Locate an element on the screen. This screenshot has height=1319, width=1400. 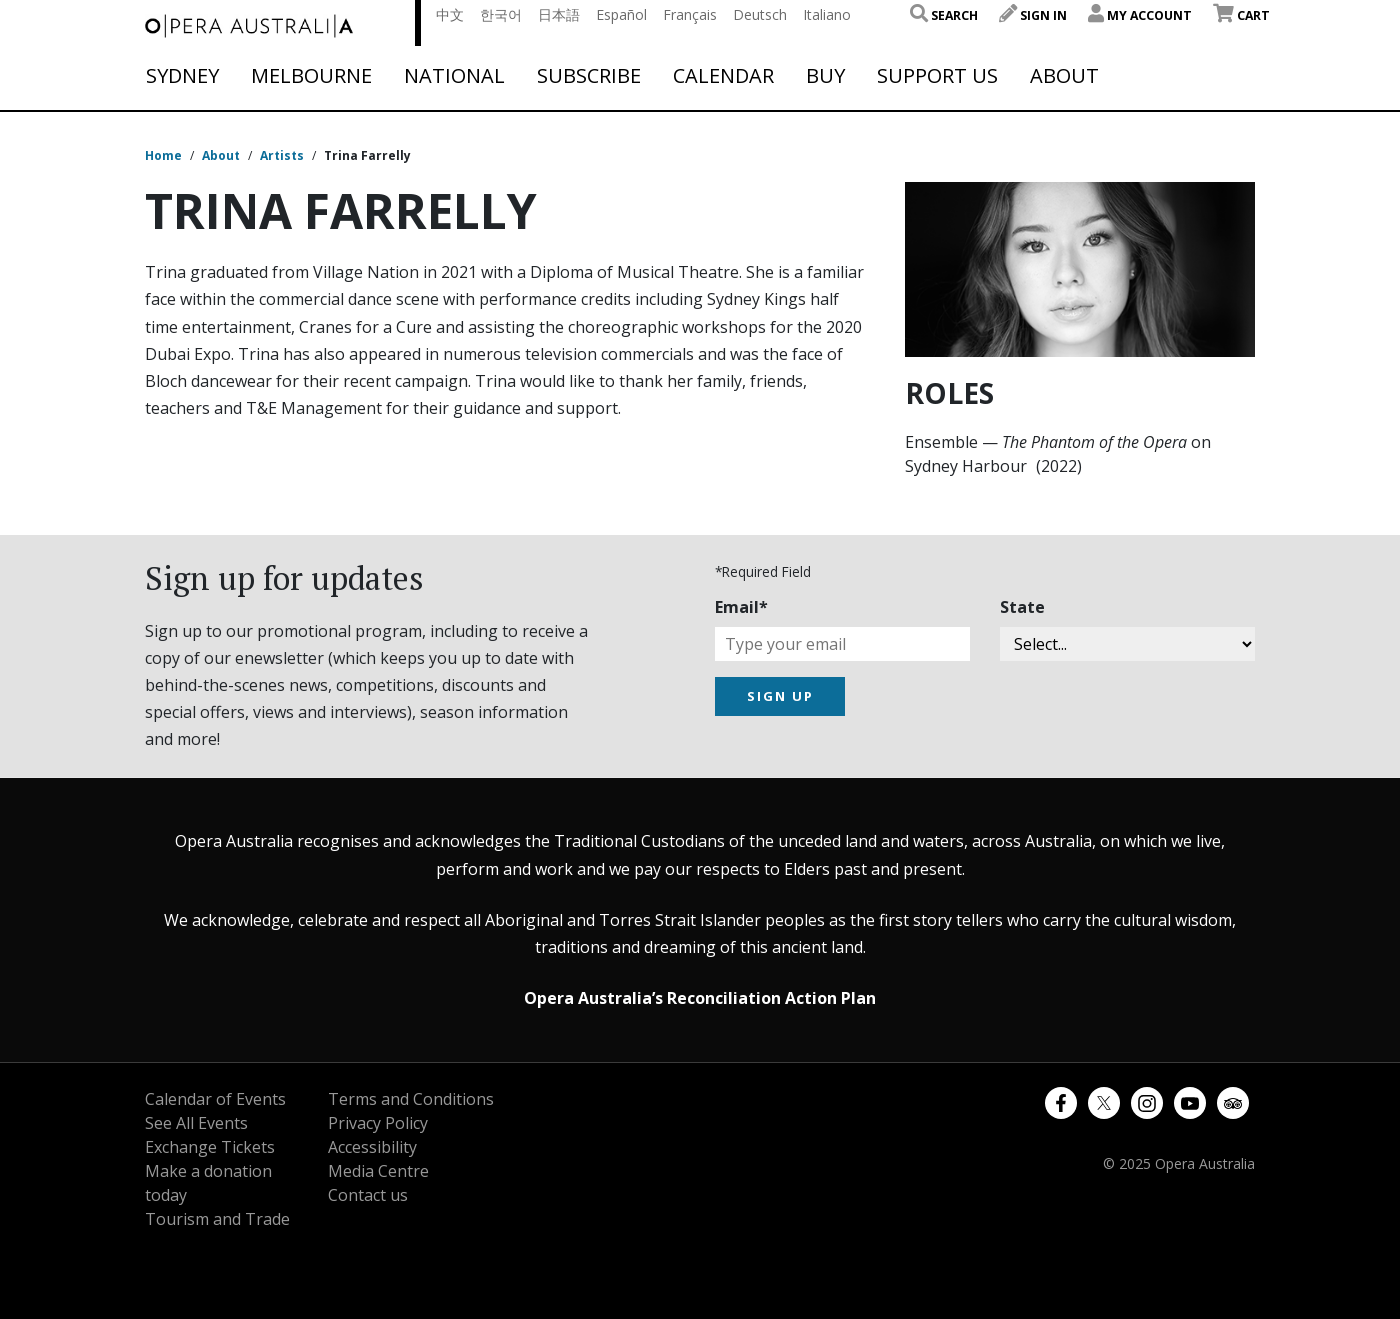
Italiano is located at coordinates (827, 14).